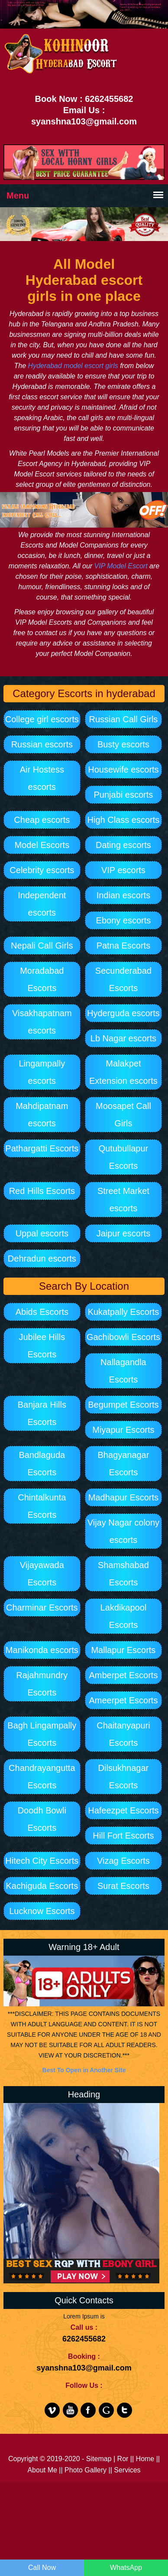  What do you see at coordinates (73, 365) in the screenshot?
I see `Hyderabad model escort girls` at bounding box center [73, 365].